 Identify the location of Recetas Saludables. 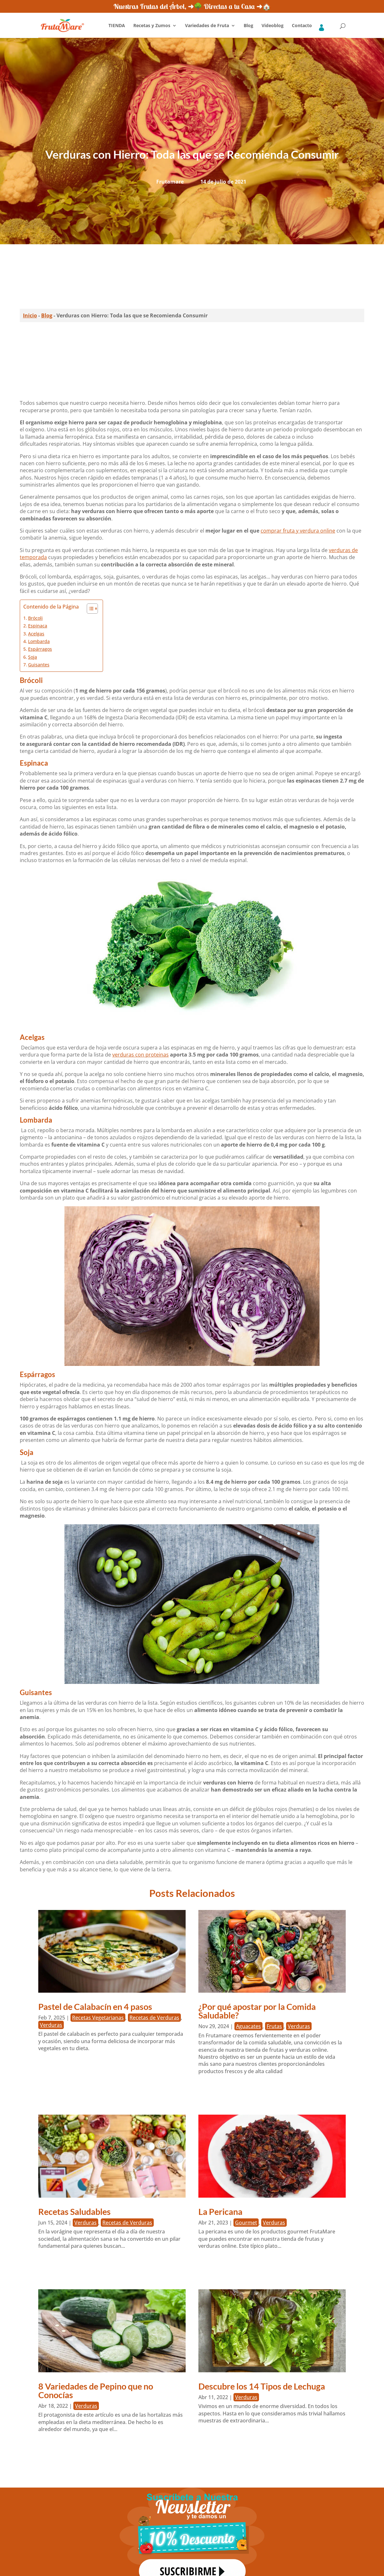
(74, 2211).